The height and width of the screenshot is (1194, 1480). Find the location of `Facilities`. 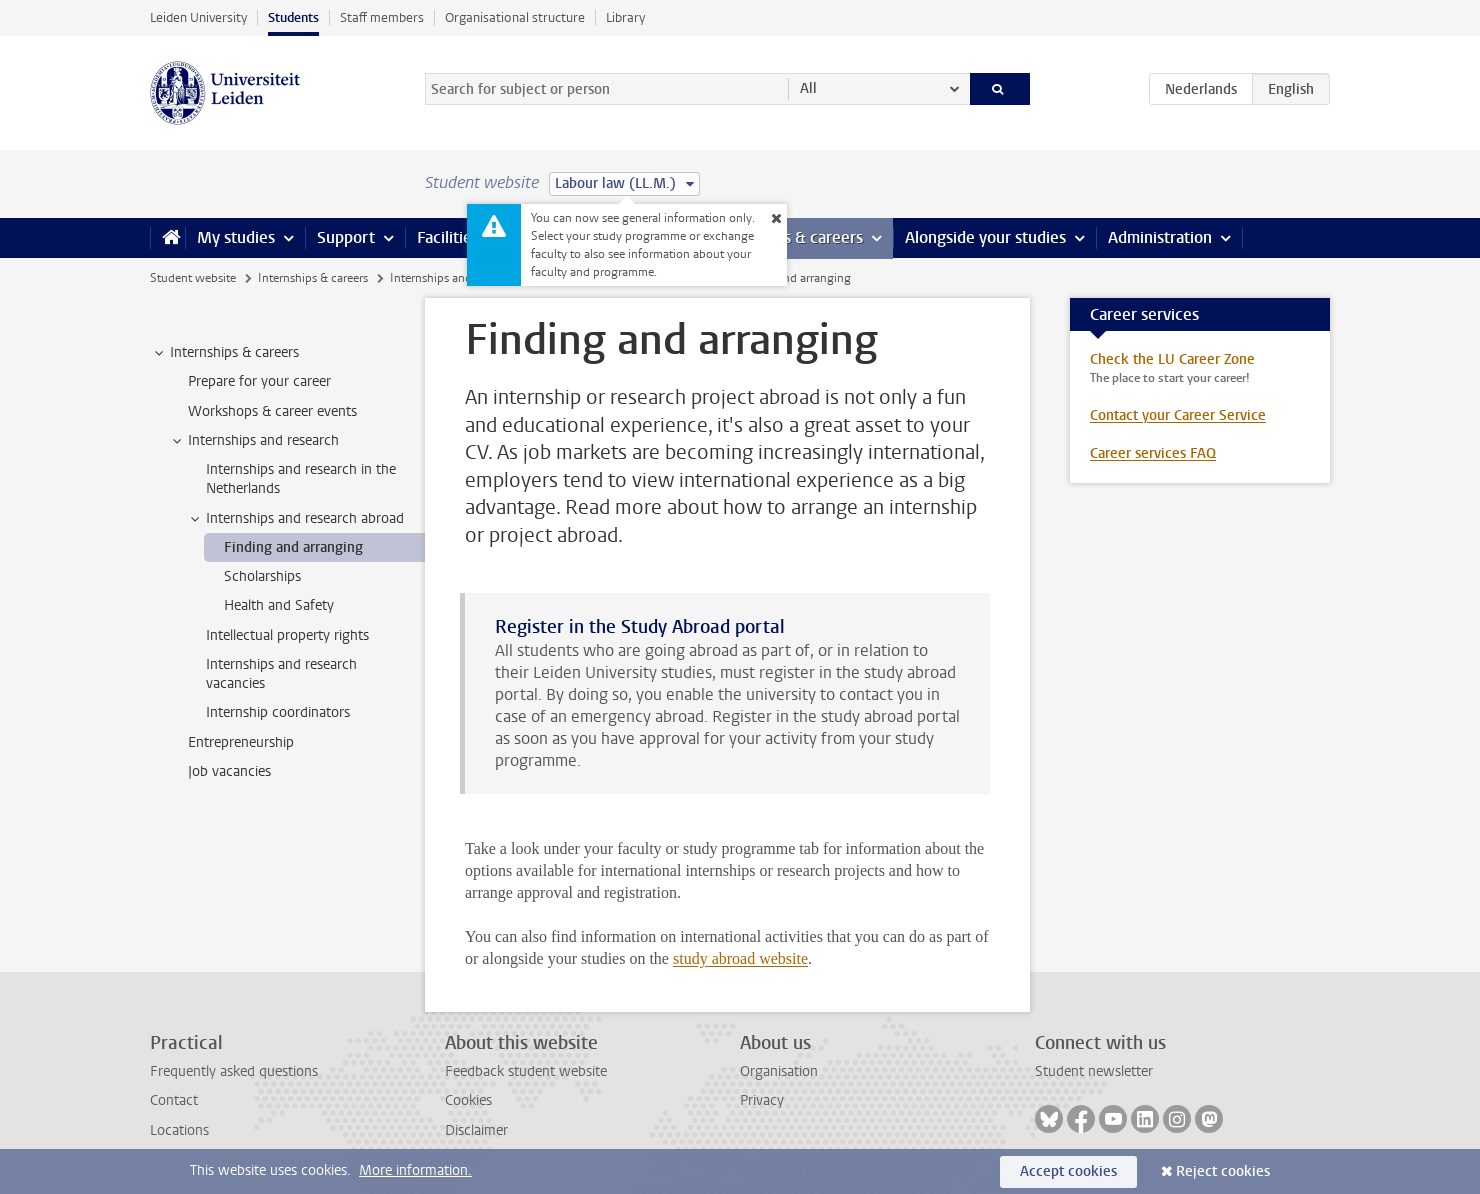

Facilities is located at coordinates (448, 237).